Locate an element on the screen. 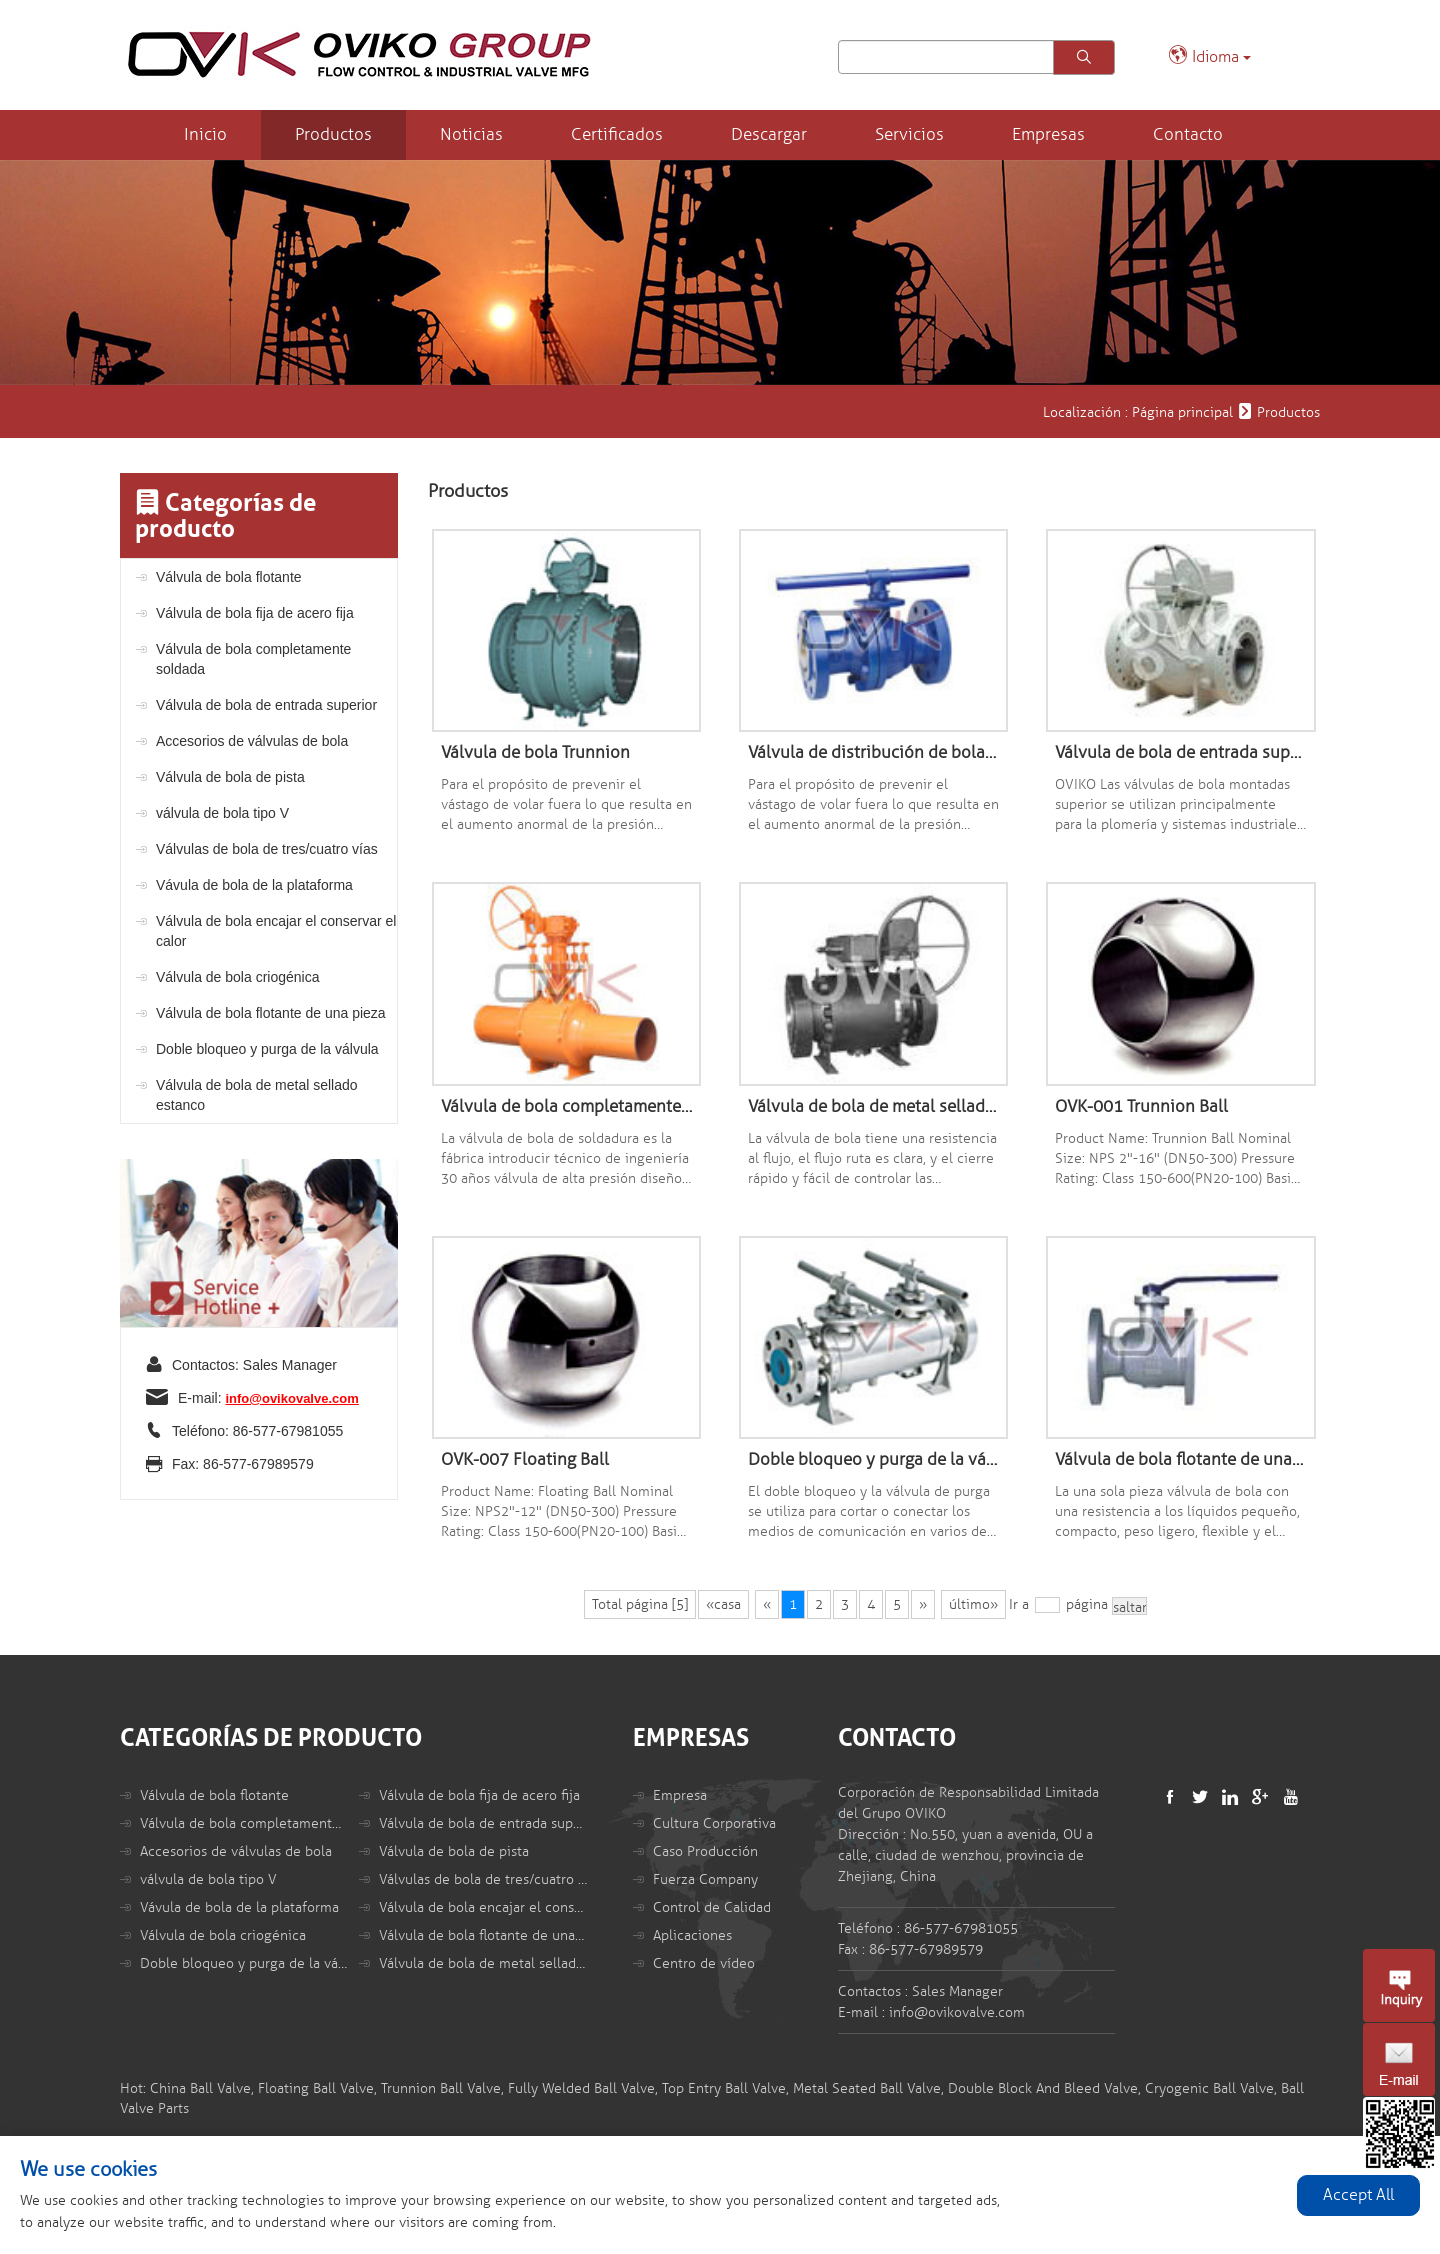 The height and width of the screenshot is (2254, 1440). página is located at coordinates (1087, 1604).